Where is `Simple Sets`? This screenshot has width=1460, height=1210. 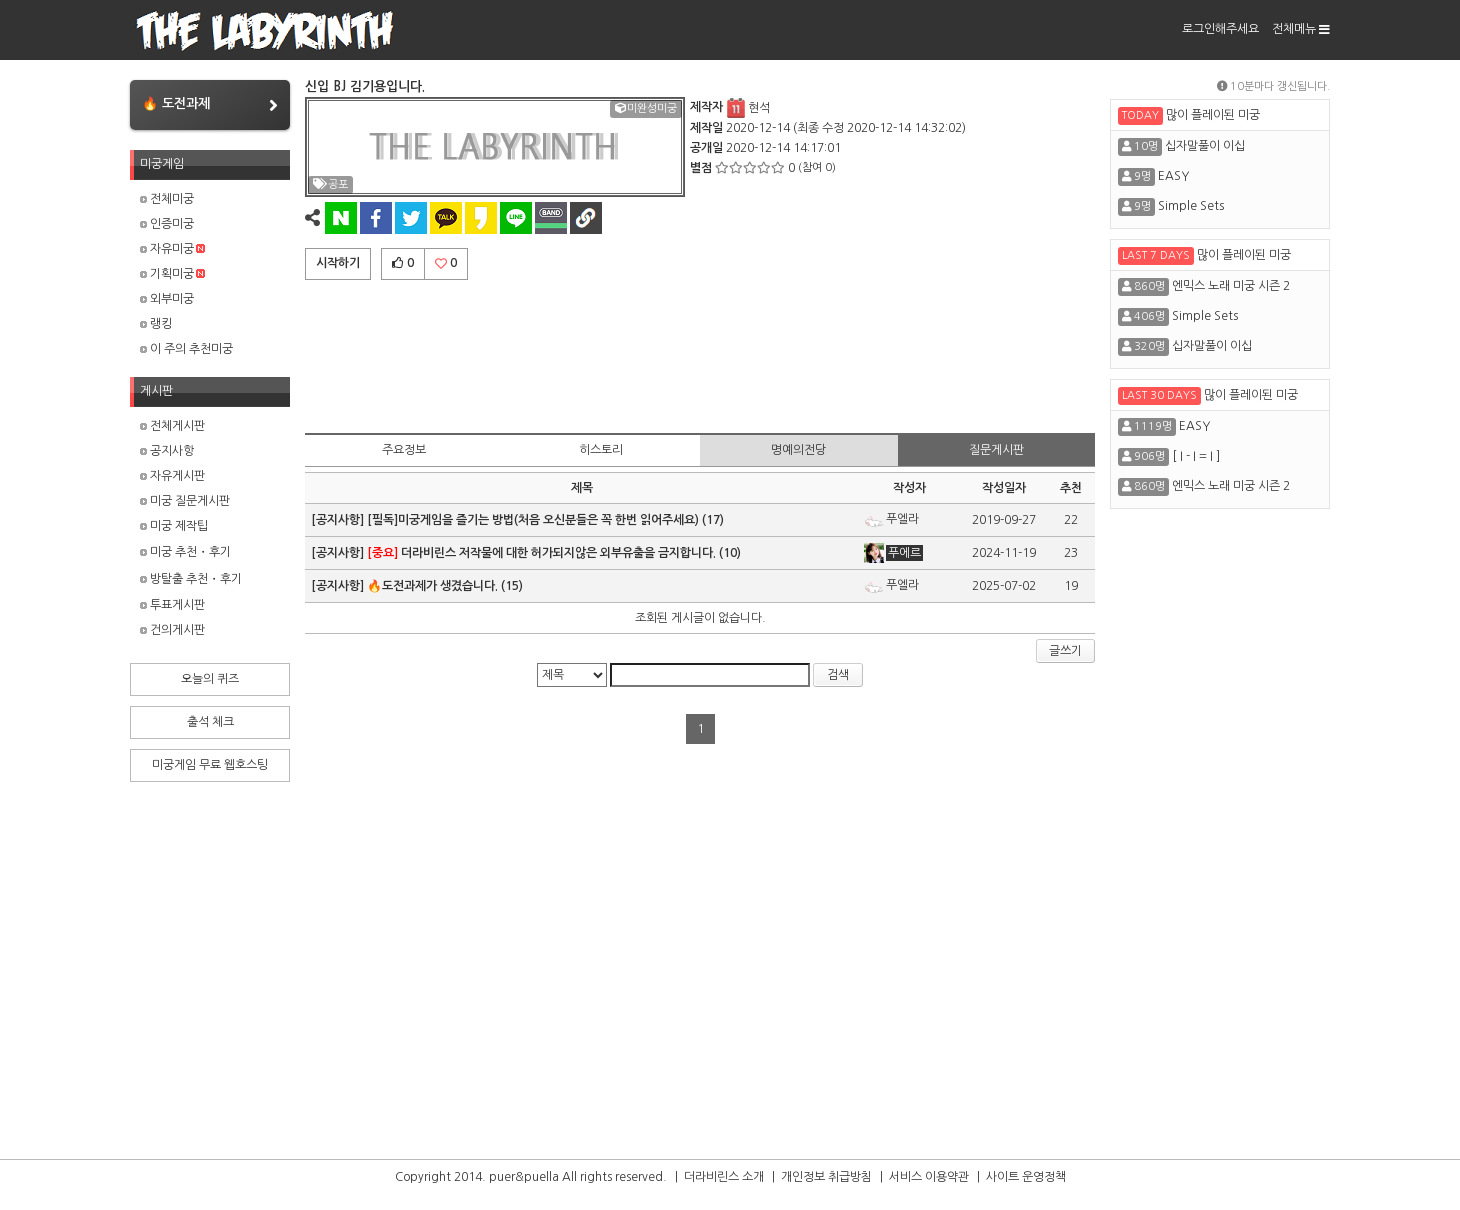
Simple Sets is located at coordinates (1191, 206).